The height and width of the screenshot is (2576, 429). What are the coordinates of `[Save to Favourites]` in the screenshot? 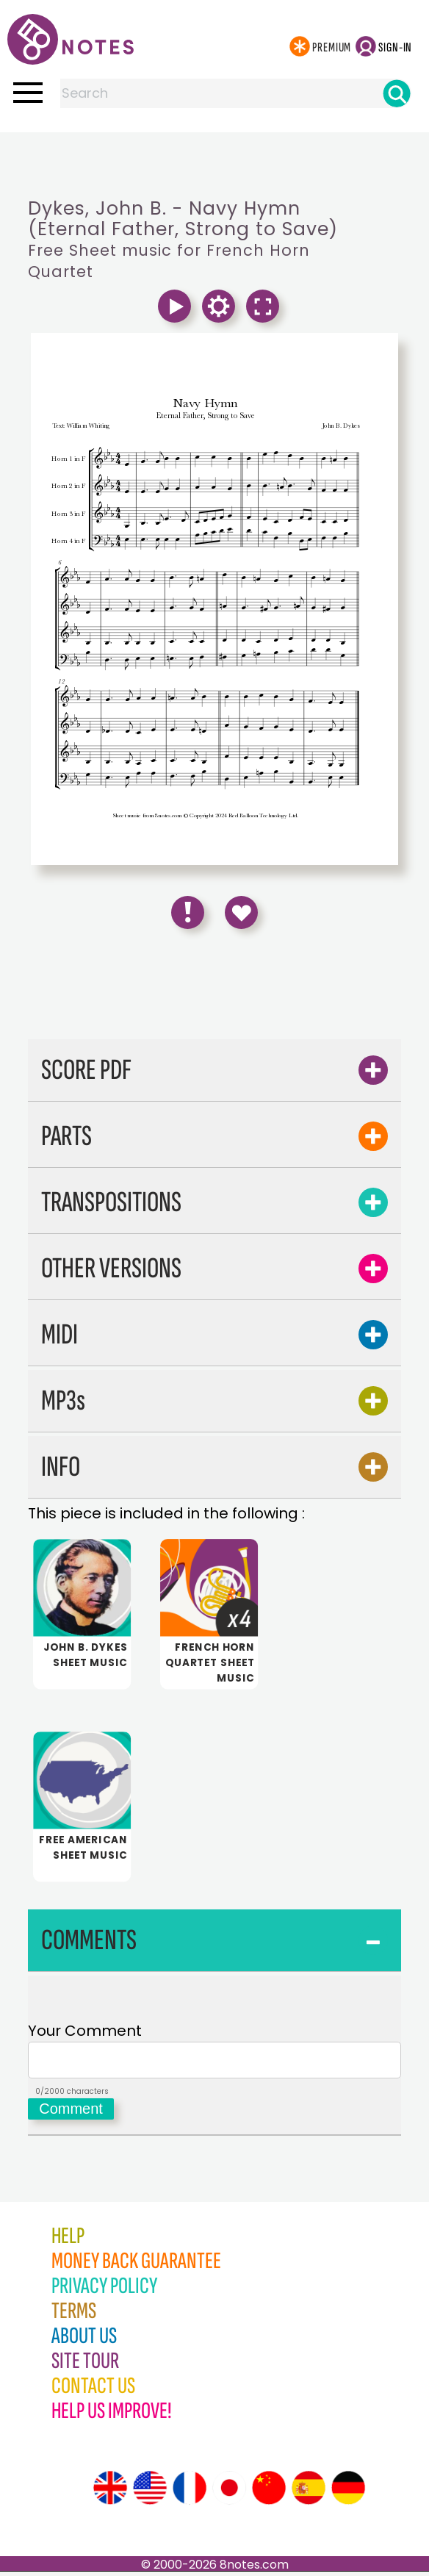 It's located at (241, 912).